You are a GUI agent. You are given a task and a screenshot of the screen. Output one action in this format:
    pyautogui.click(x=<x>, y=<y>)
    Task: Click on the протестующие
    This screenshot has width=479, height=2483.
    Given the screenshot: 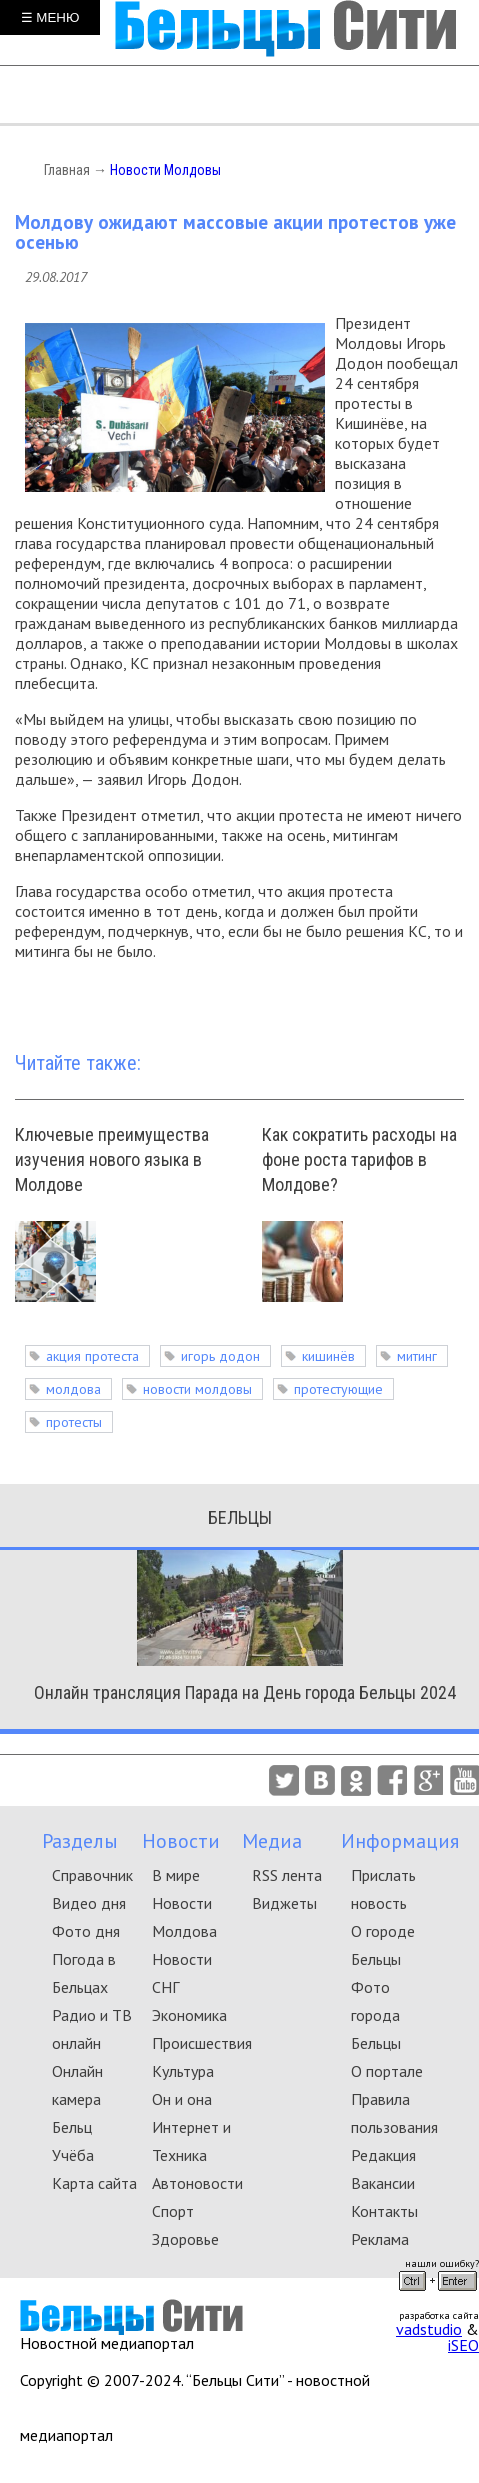 What is the action you would take?
    pyautogui.click(x=338, y=1389)
    